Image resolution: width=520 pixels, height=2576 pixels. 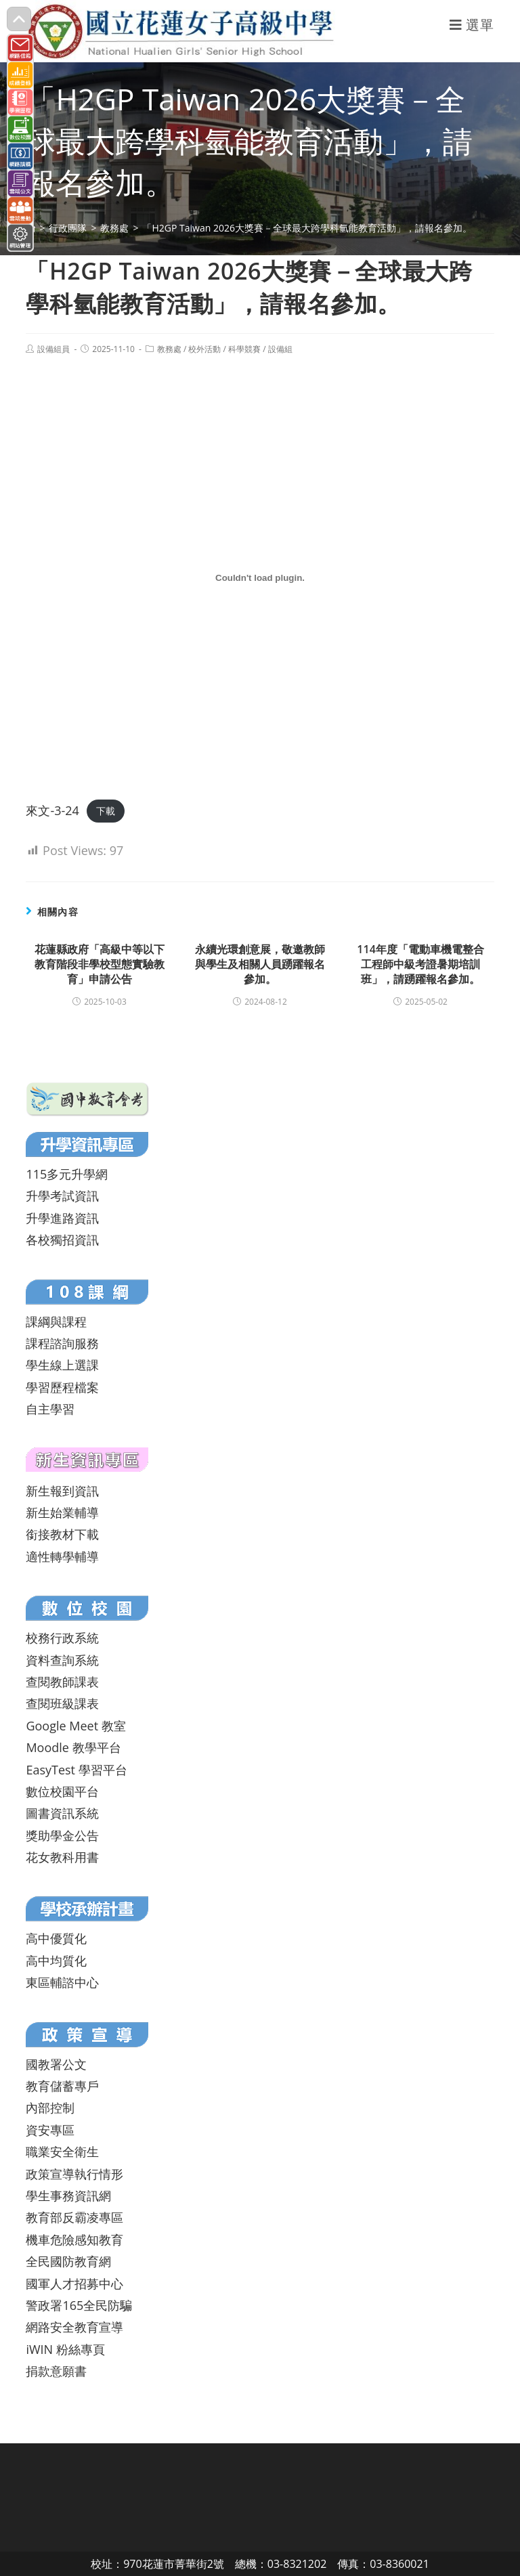 What do you see at coordinates (56, 2064) in the screenshot?
I see `國教署公文` at bounding box center [56, 2064].